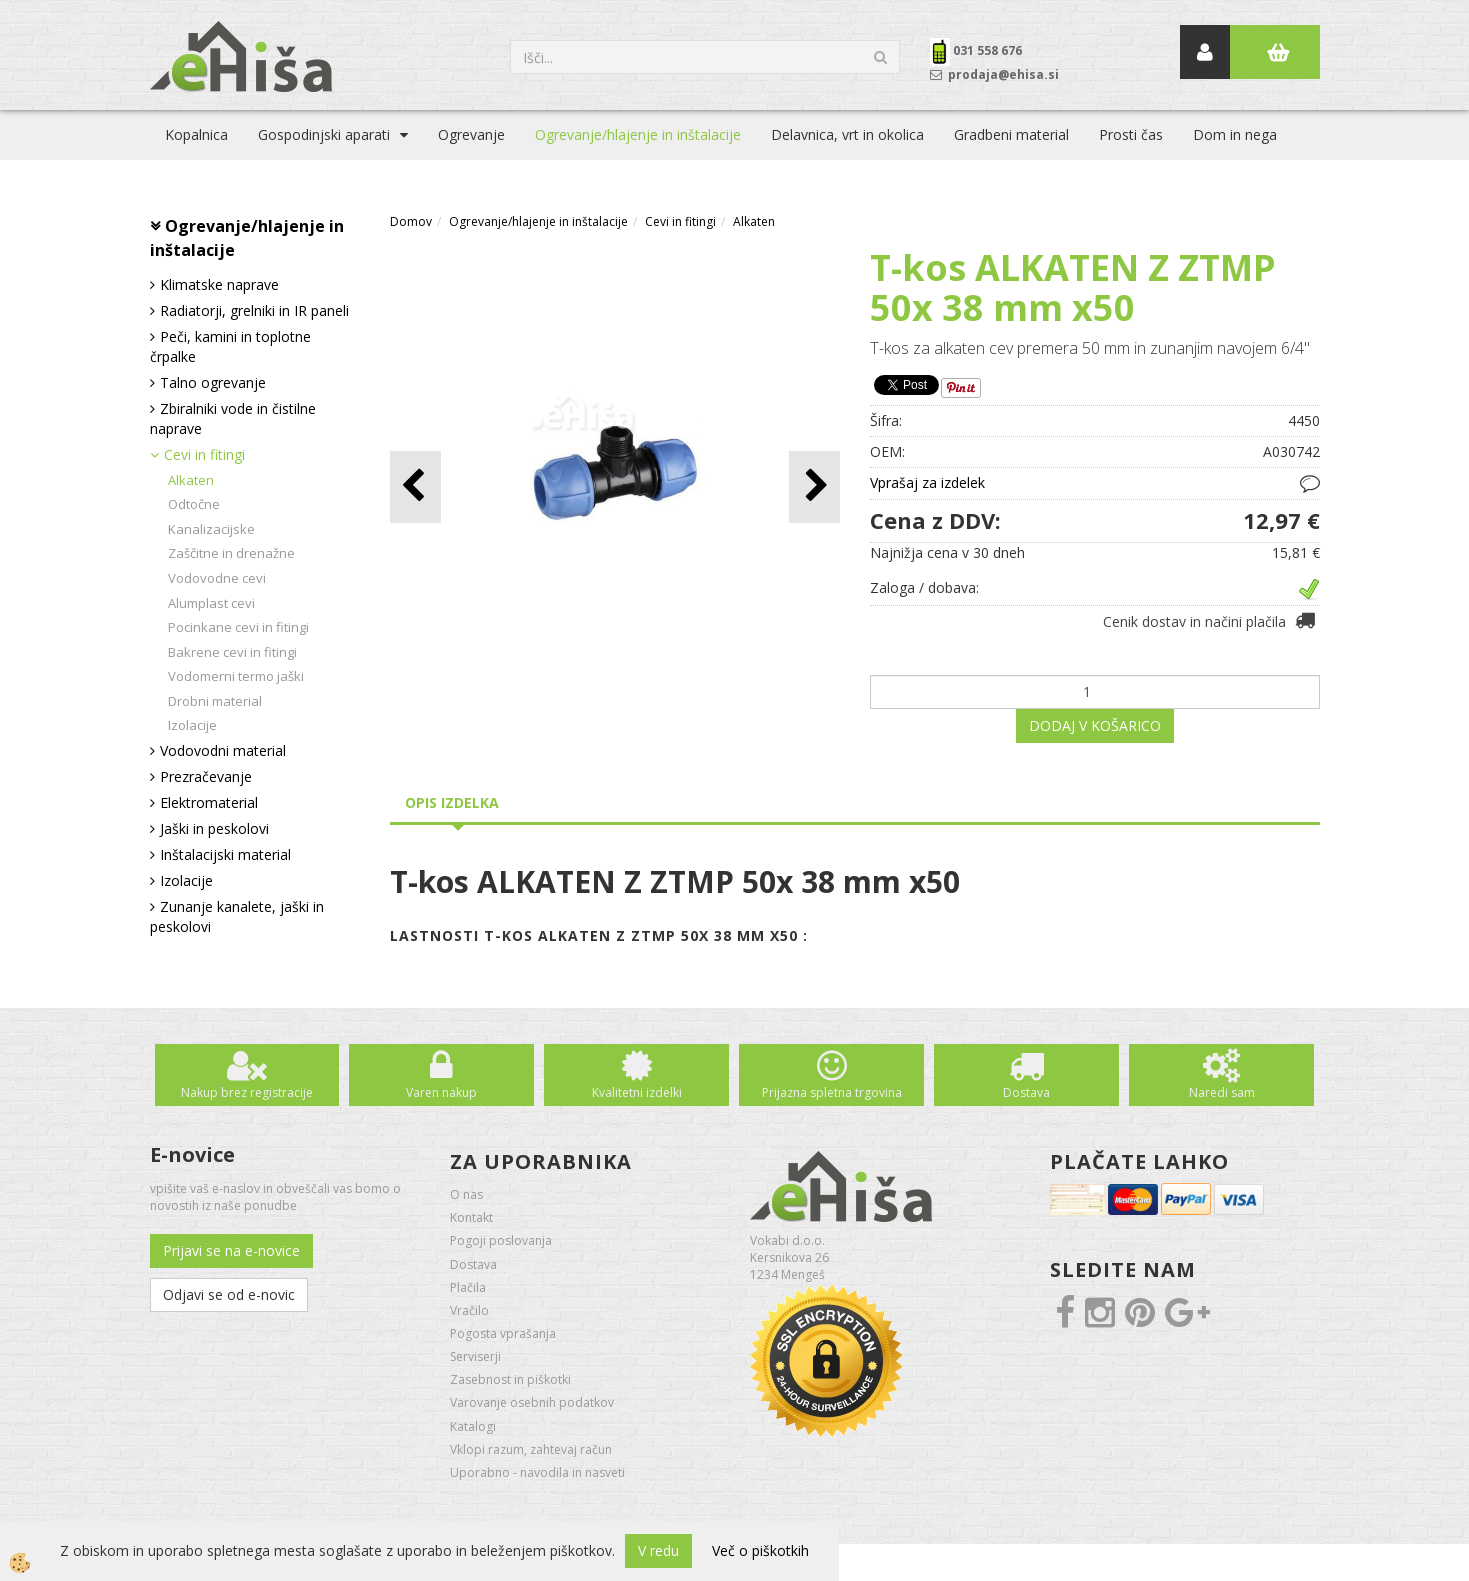 This screenshot has width=1469, height=1581. I want to click on Pogosta vprašanja, so click(503, 1333).